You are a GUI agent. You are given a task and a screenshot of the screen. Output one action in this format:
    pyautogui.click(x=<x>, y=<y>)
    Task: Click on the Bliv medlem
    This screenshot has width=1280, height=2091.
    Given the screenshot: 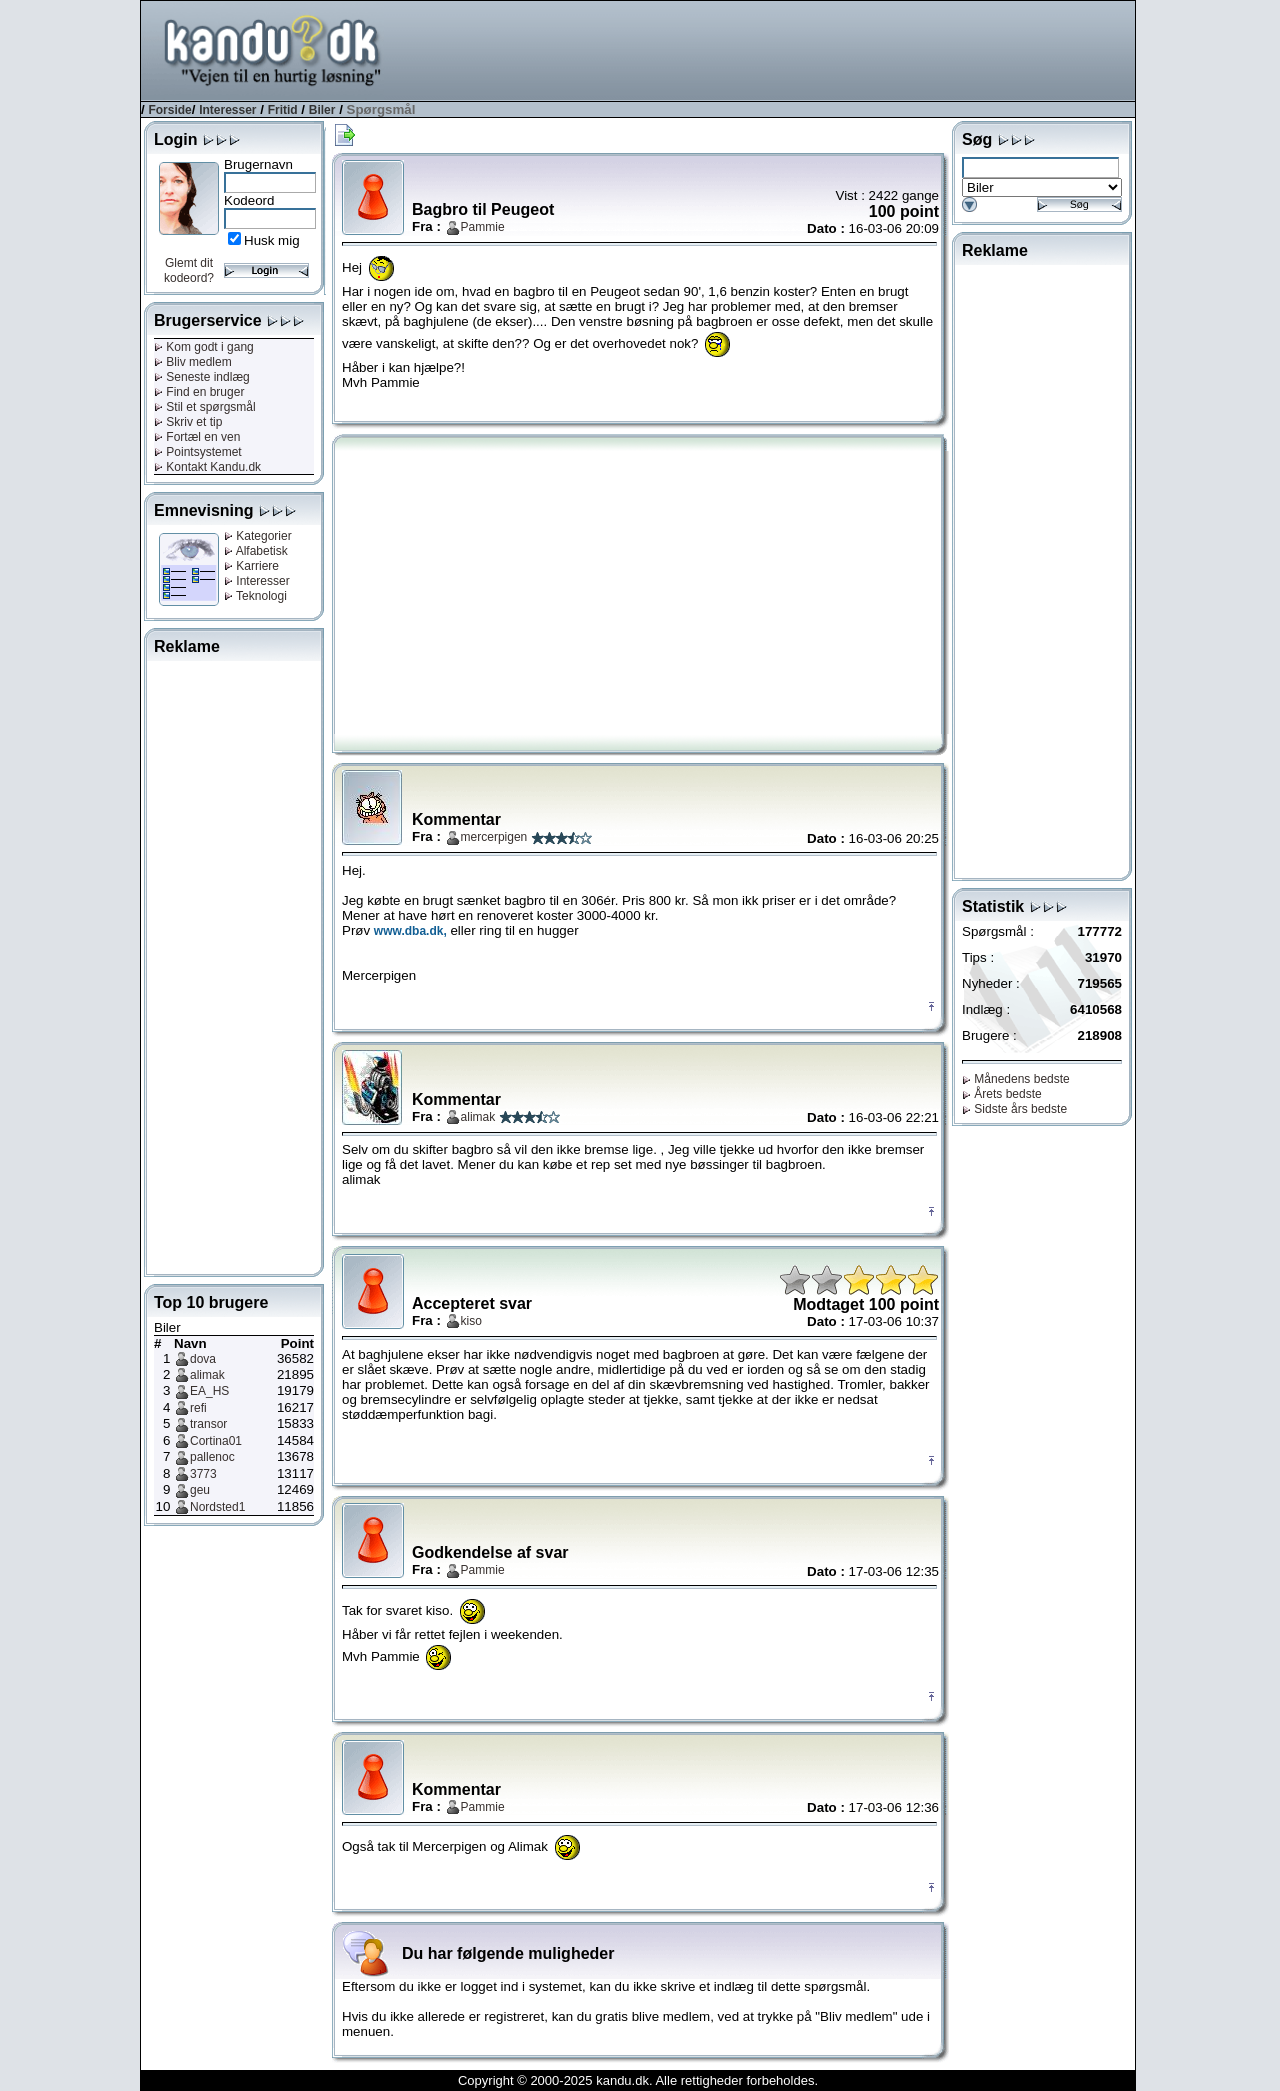 What is the action you would take?
    pyautogui.click(x=193, y=362)
    